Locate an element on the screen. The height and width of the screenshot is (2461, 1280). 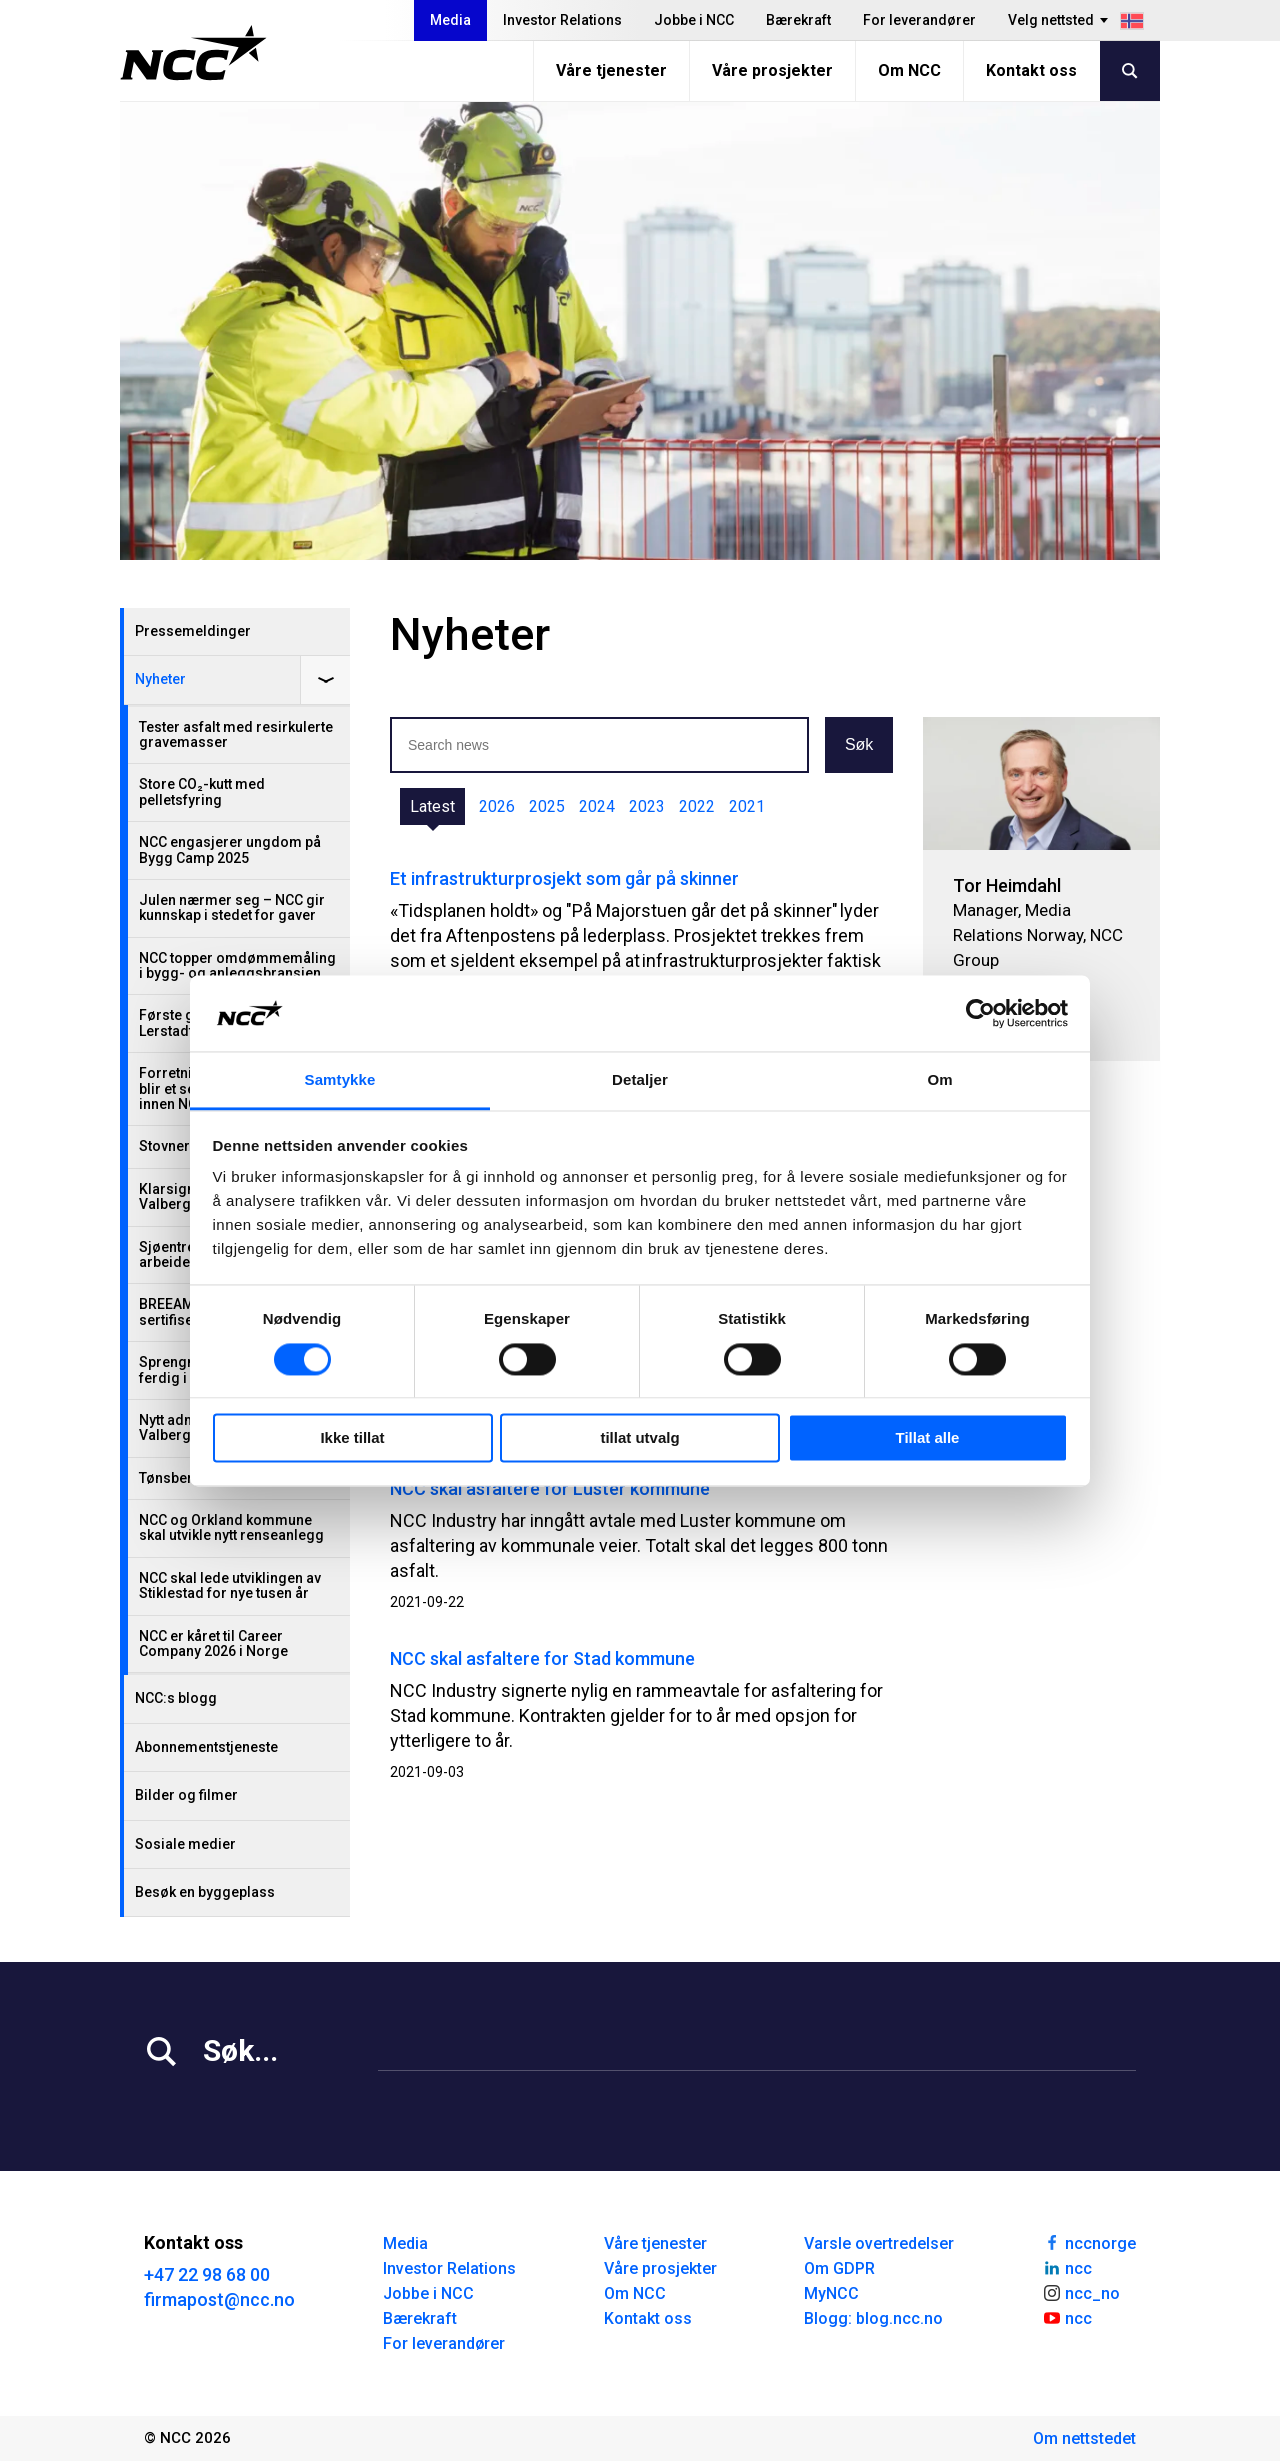
Pressemeldinger is located at coordinates (193, 631).